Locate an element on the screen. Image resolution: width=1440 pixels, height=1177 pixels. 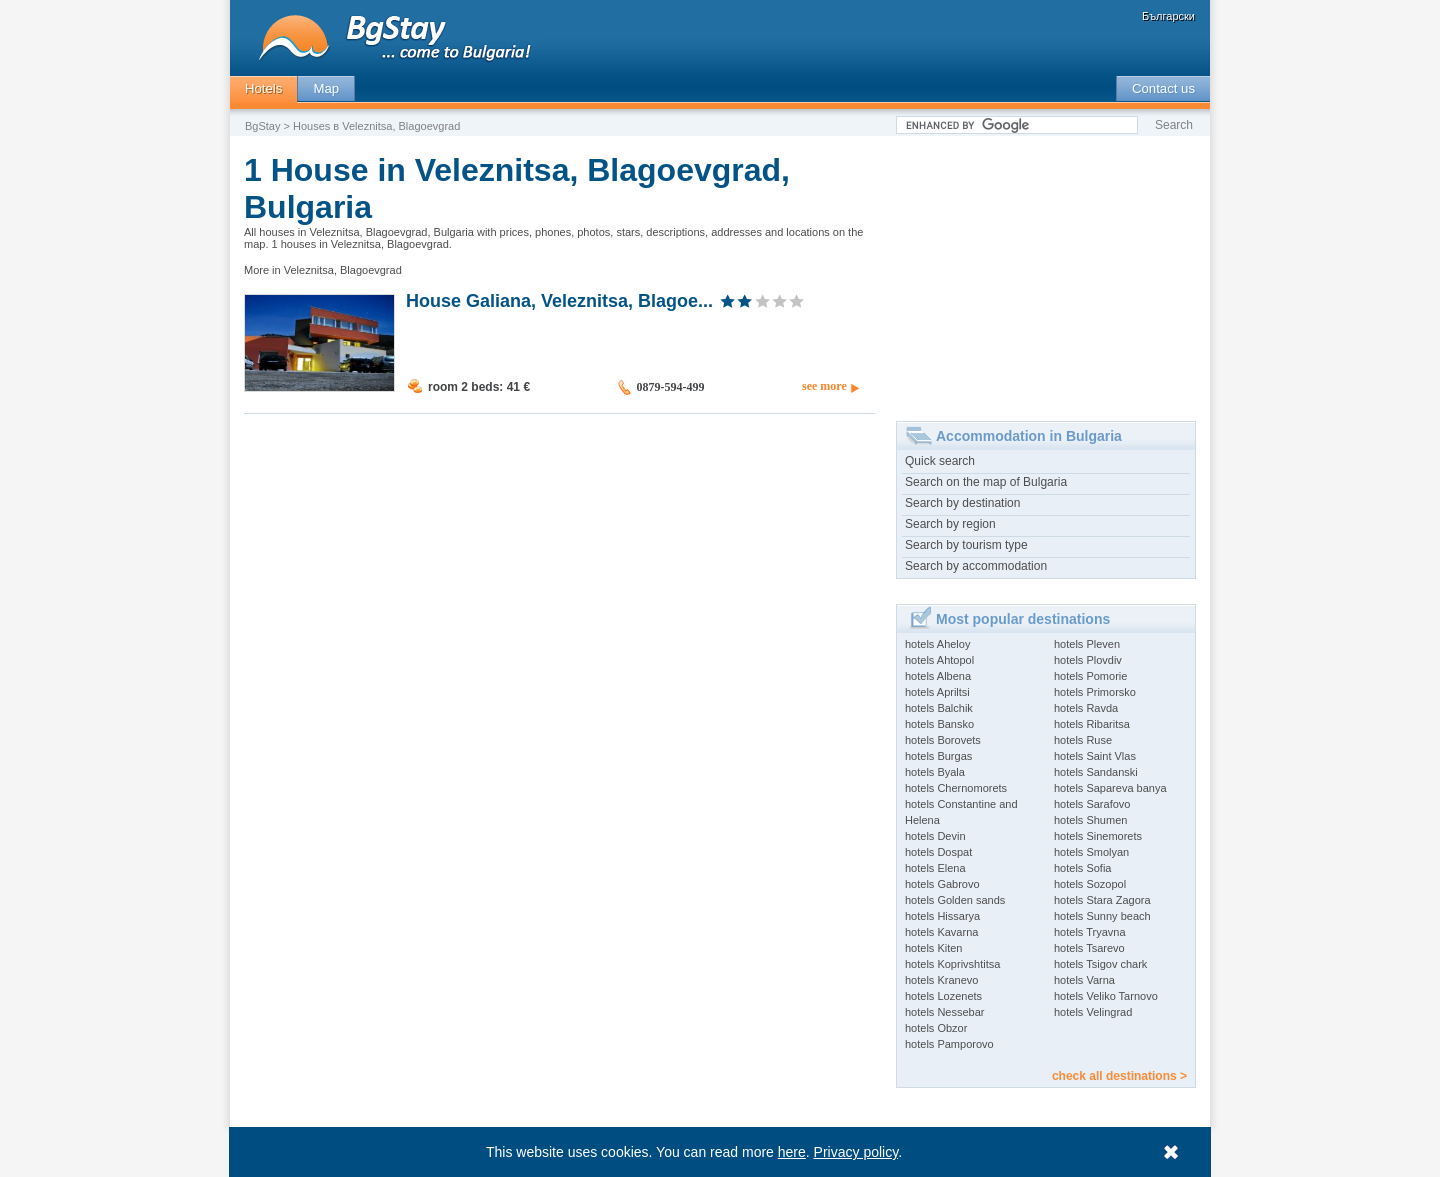
hotels Sandanski is located at coordinates (1096, 772).